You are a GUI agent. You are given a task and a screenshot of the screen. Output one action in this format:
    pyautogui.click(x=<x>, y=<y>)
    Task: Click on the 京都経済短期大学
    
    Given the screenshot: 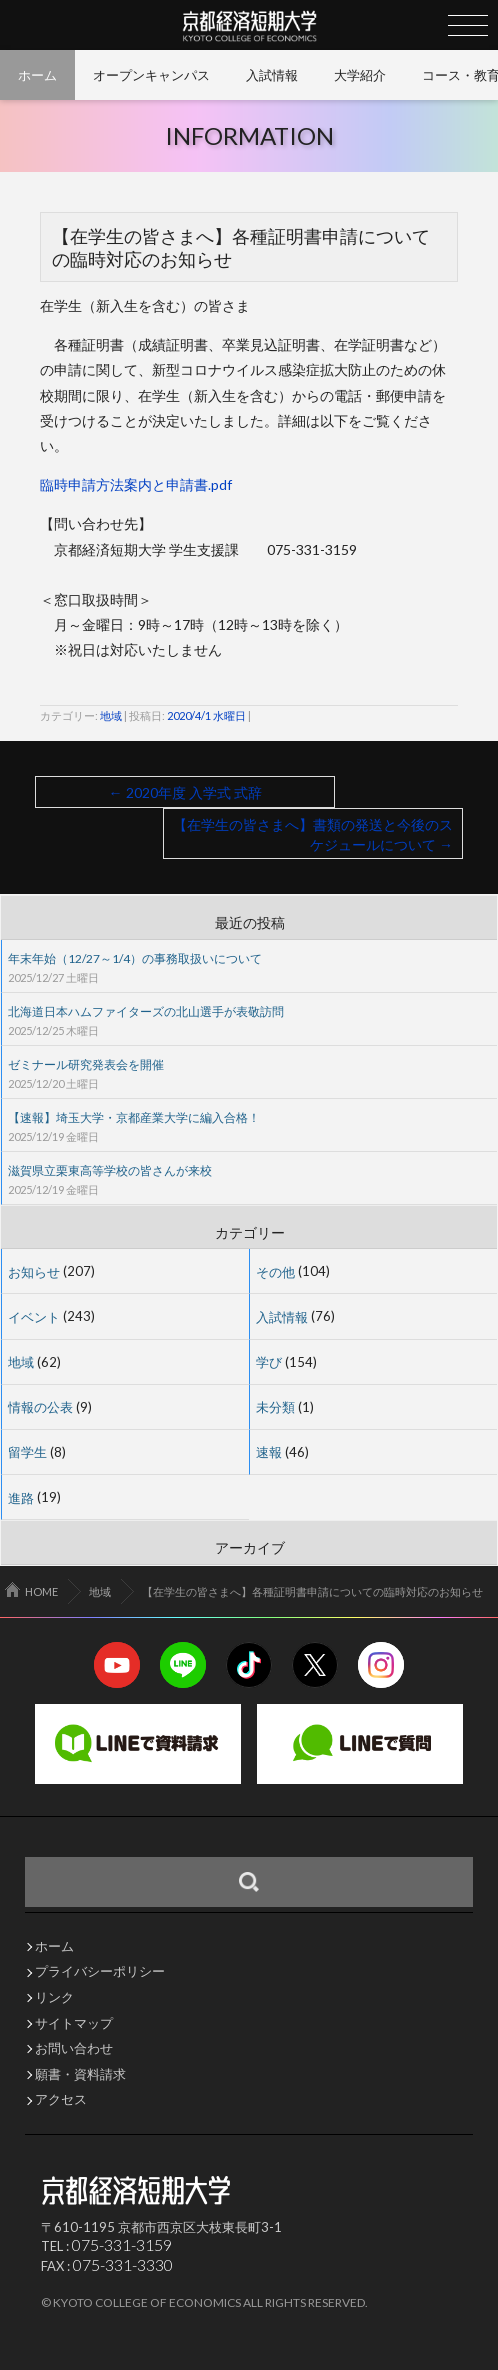 What is the action you would take?
    pyautogui.click(x=249, y=26)
    